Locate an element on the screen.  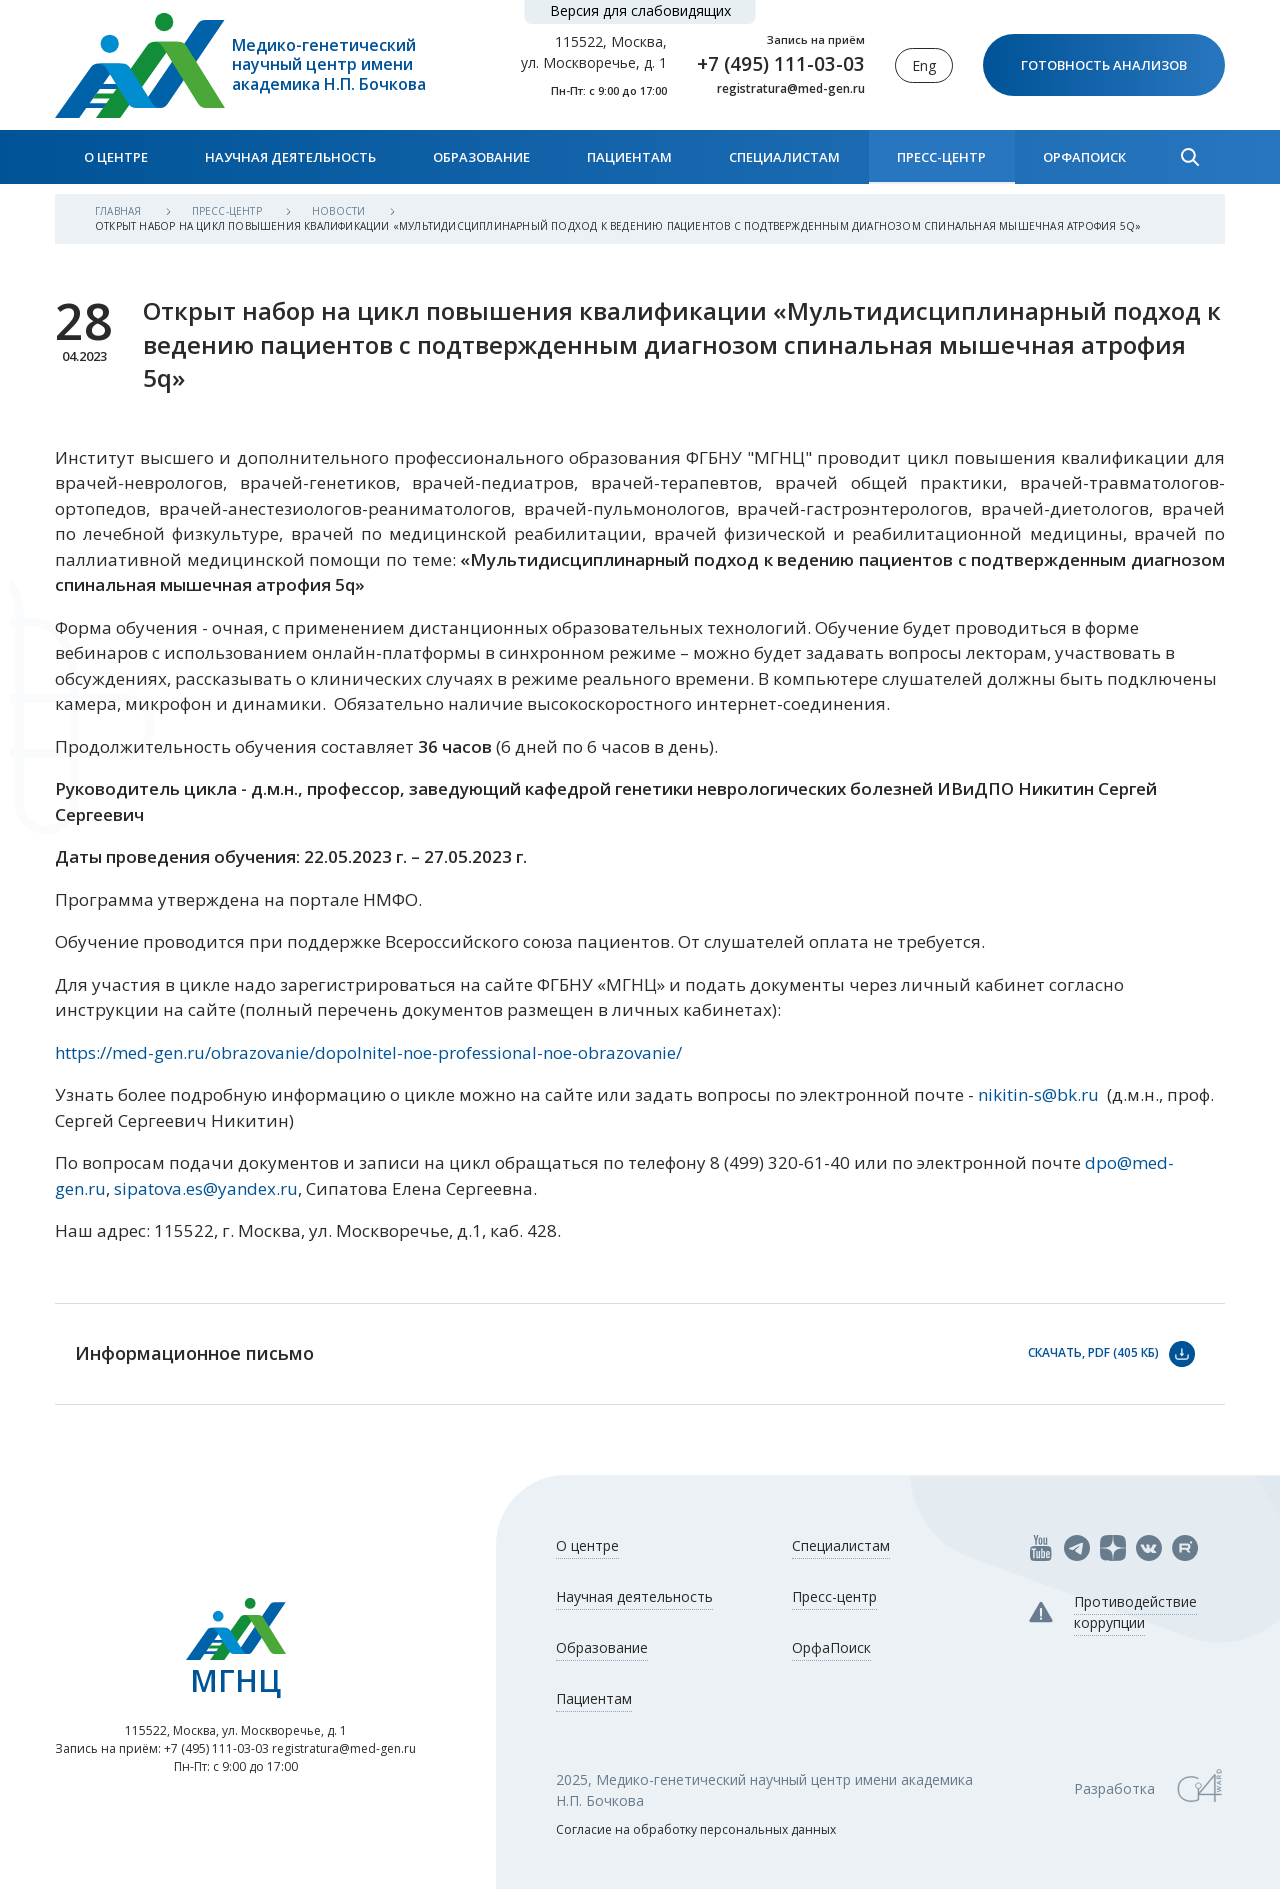
О центре is located at coordinates (116, 157).